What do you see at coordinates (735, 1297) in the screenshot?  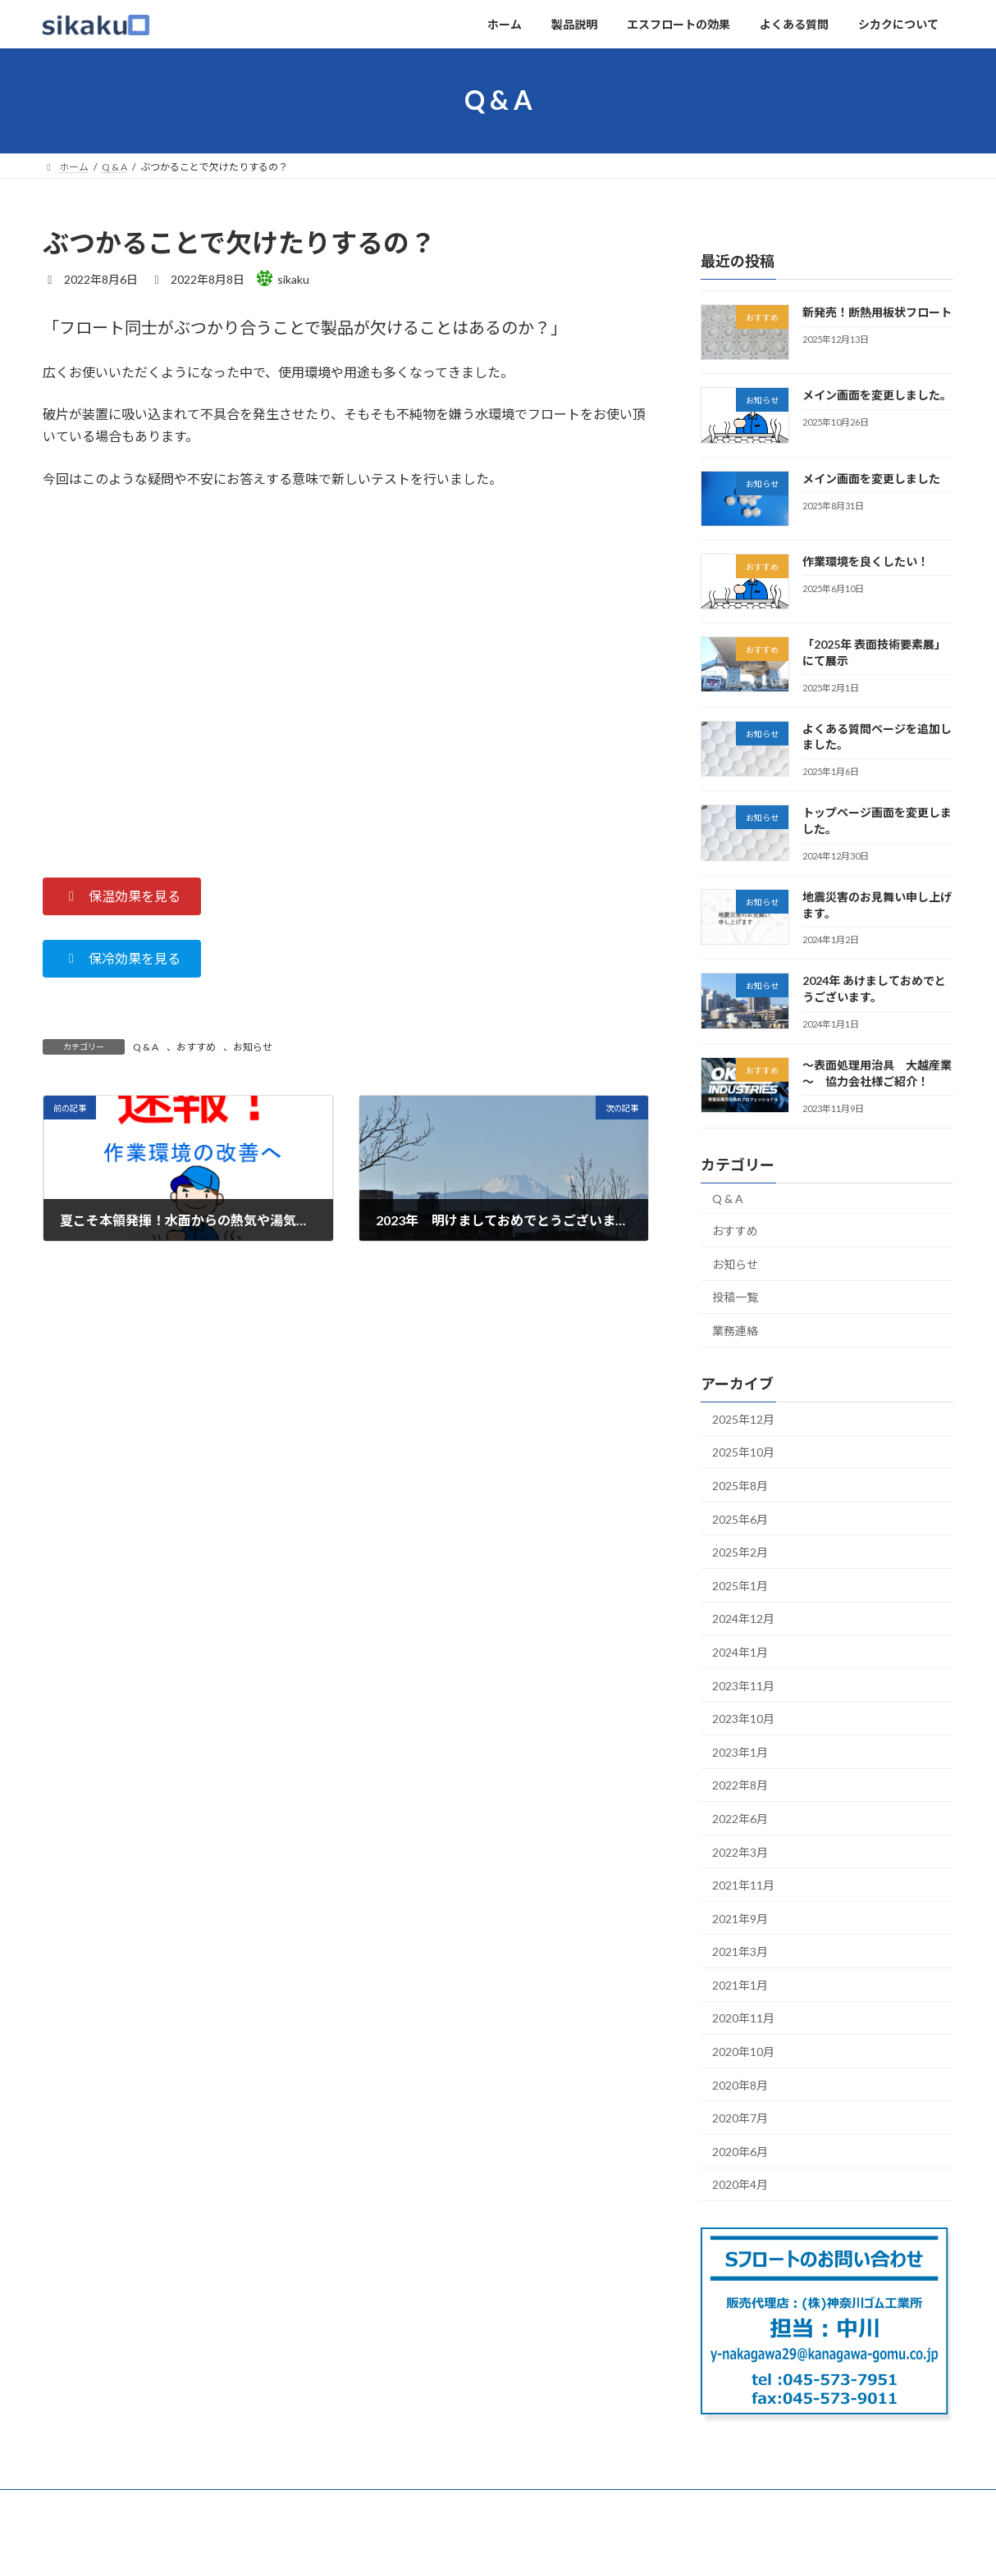 I see `投稿一覧` at bounding box center [735, 1297].